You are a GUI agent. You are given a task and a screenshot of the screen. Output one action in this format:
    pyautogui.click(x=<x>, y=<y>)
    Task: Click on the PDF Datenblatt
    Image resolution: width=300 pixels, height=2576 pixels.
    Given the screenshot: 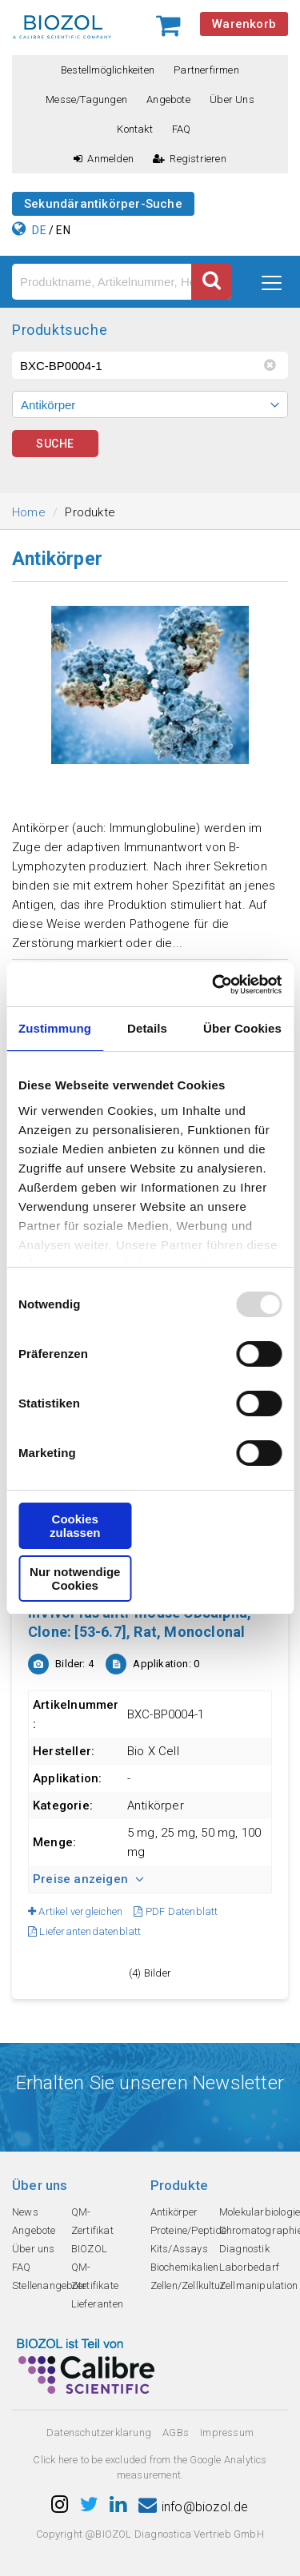 What is the action you would take?
    pyautogui.click(x=176, y=1911)
    